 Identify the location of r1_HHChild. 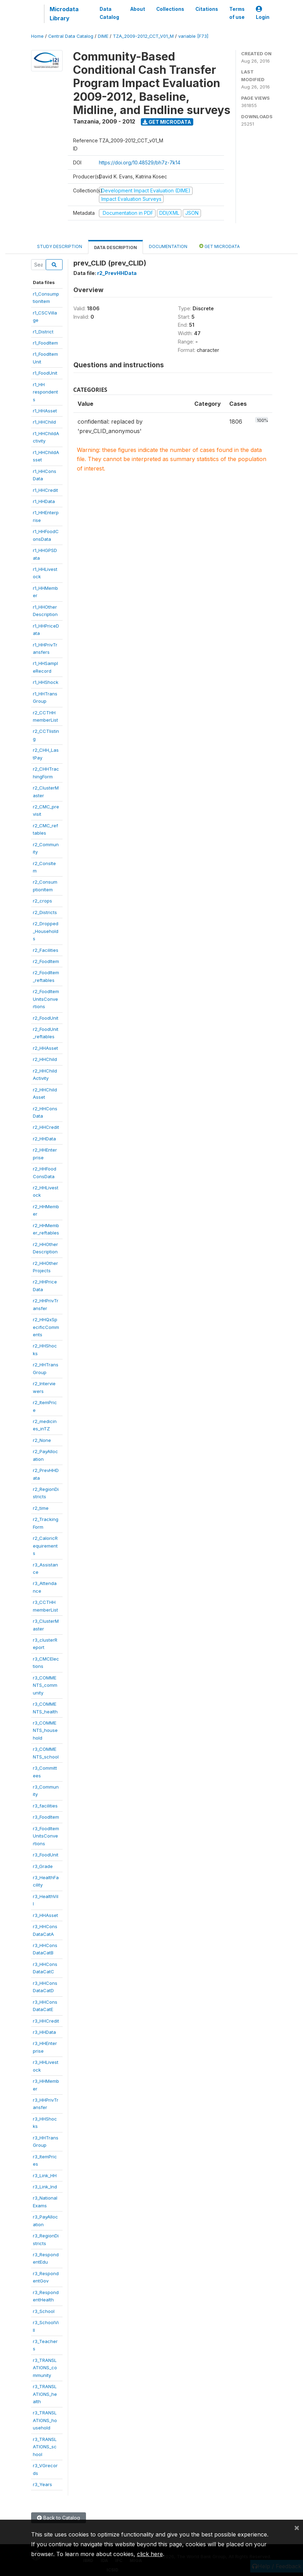
(44, 422).